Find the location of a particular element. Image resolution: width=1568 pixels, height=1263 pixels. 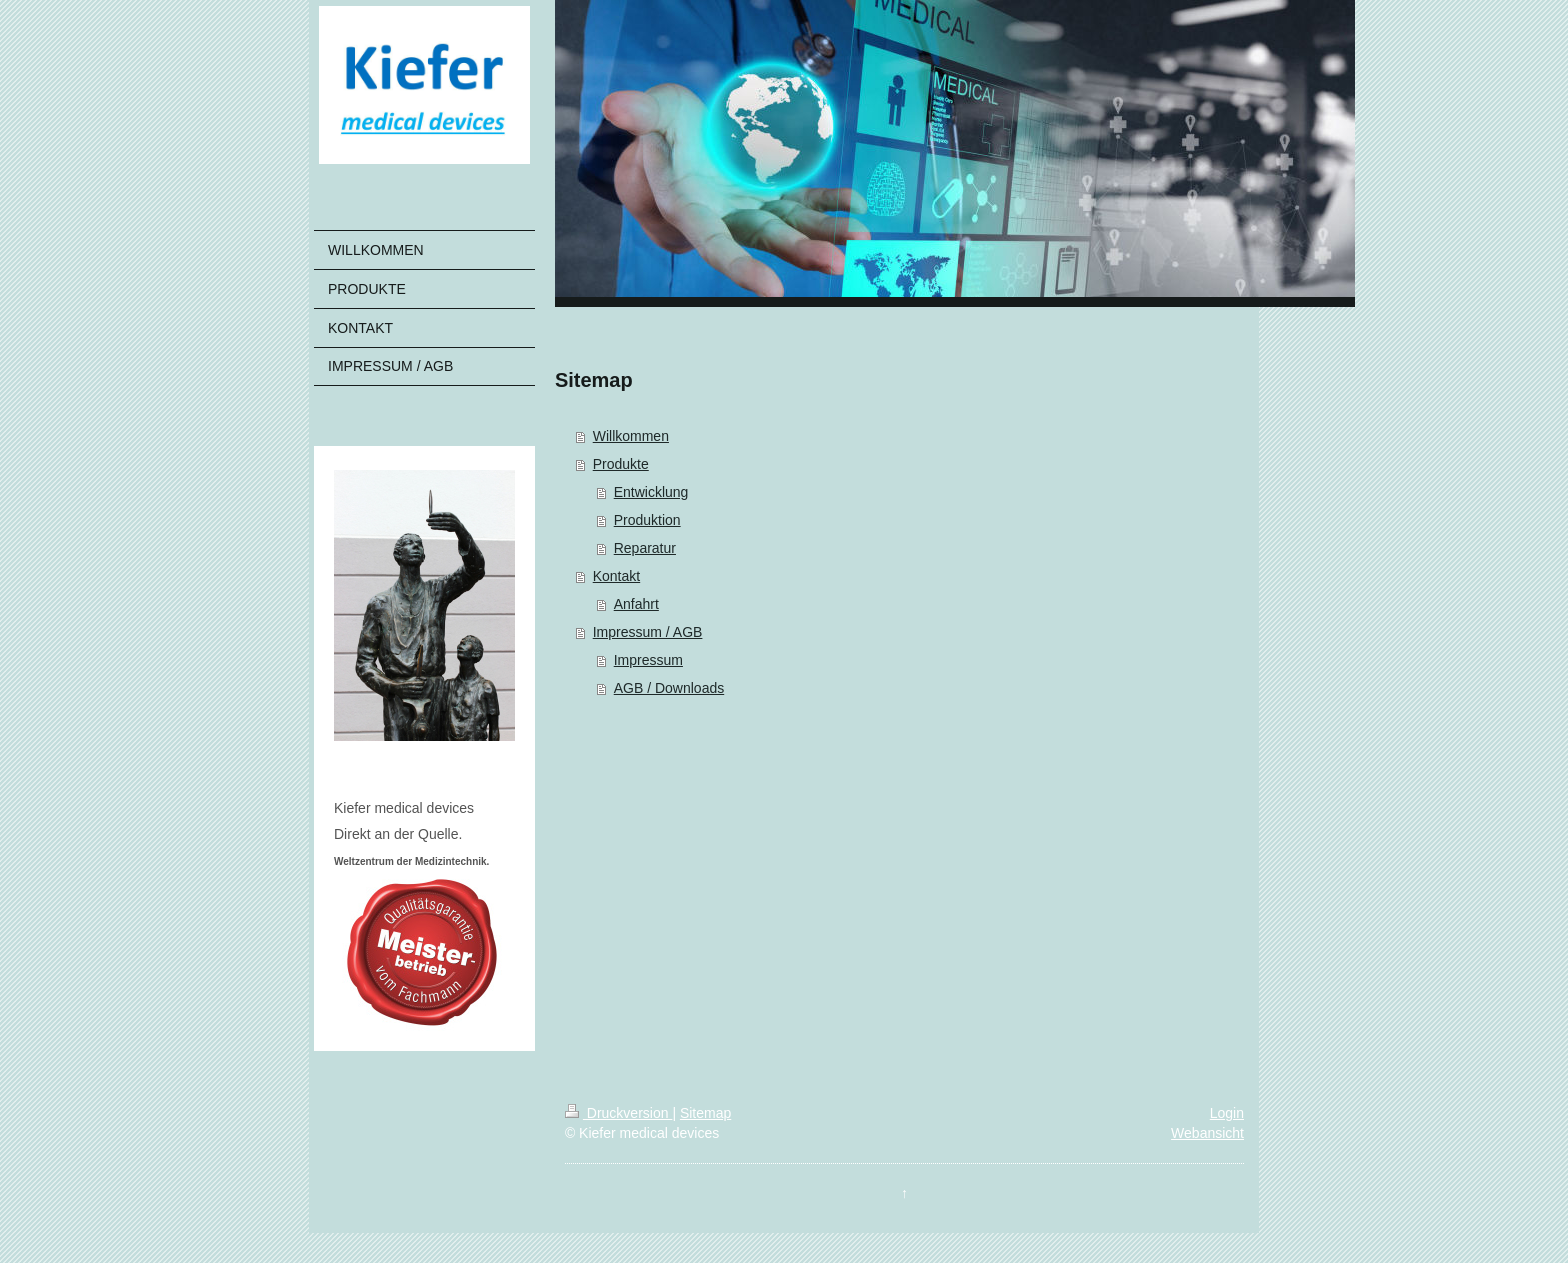

Webansicht is located at coordinates (1207, 1133).